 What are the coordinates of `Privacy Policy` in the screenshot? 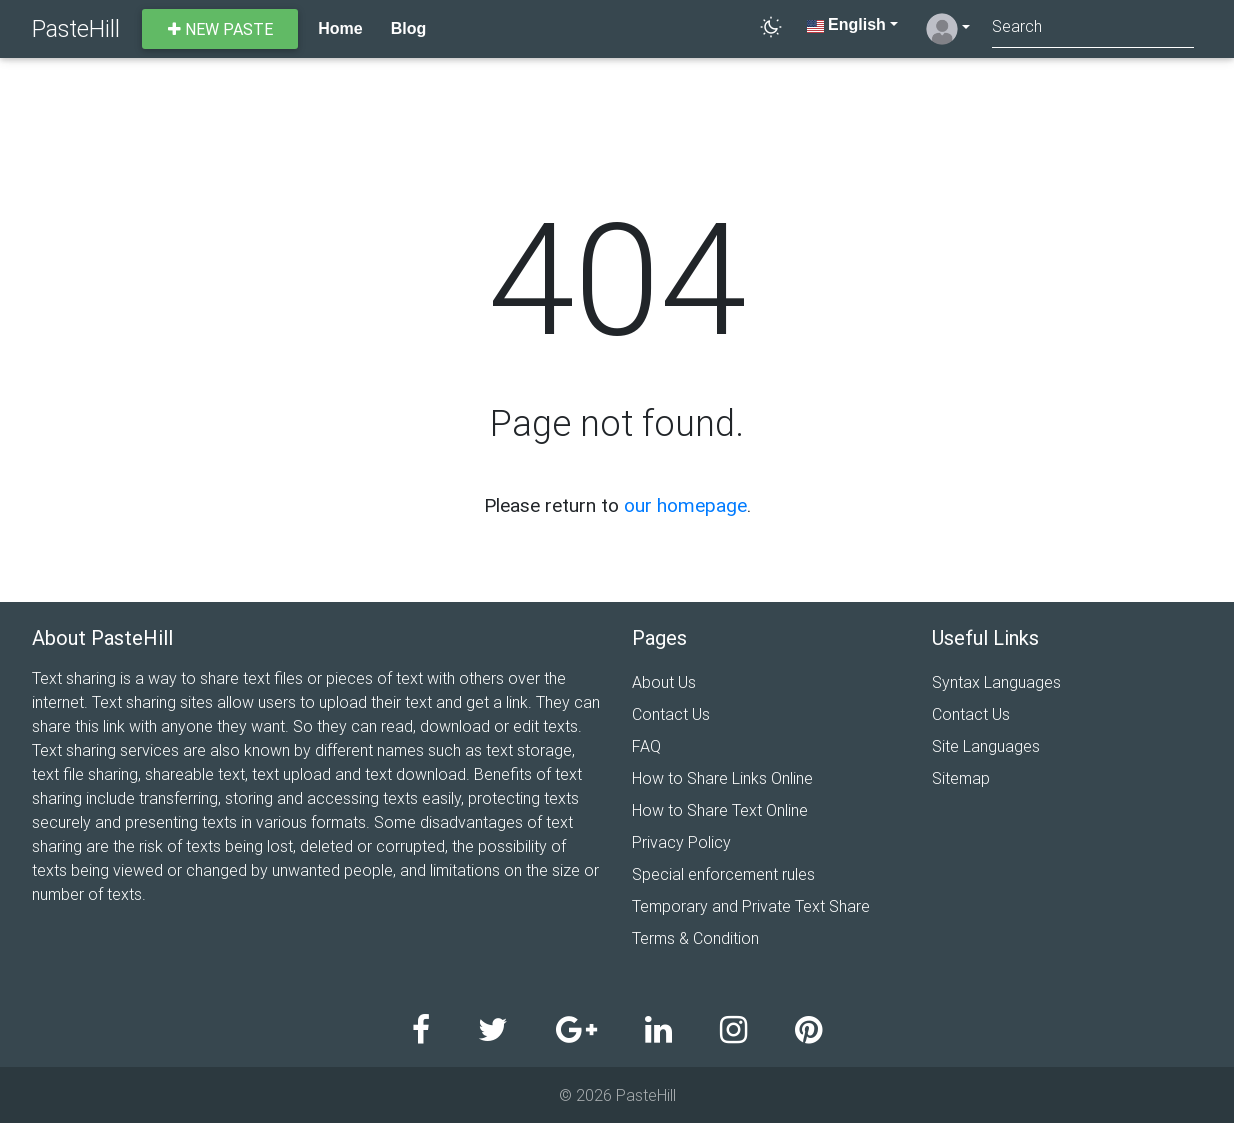 It's located at (681, 842).